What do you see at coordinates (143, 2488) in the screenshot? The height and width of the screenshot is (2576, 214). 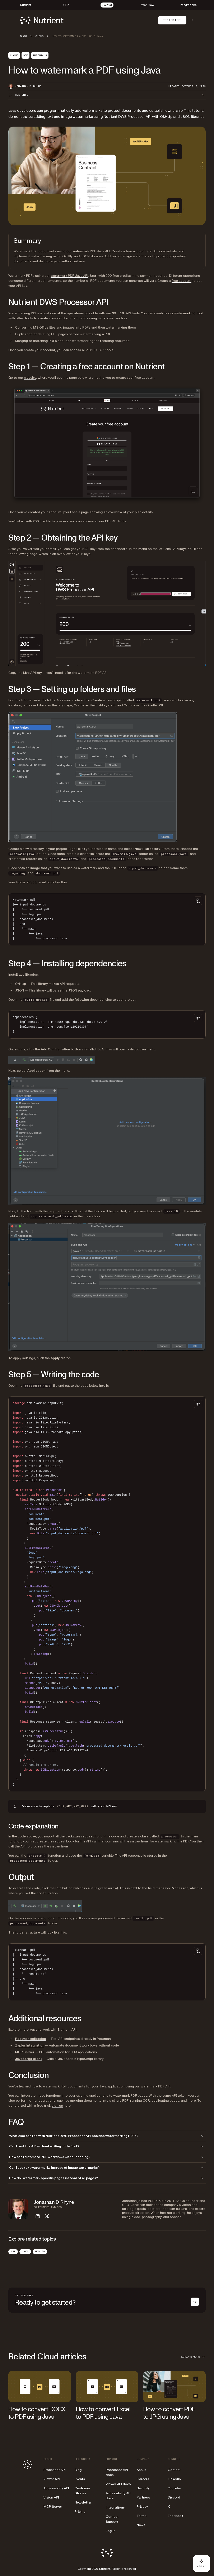 I see `Security` at bounding box center [143, 2488].